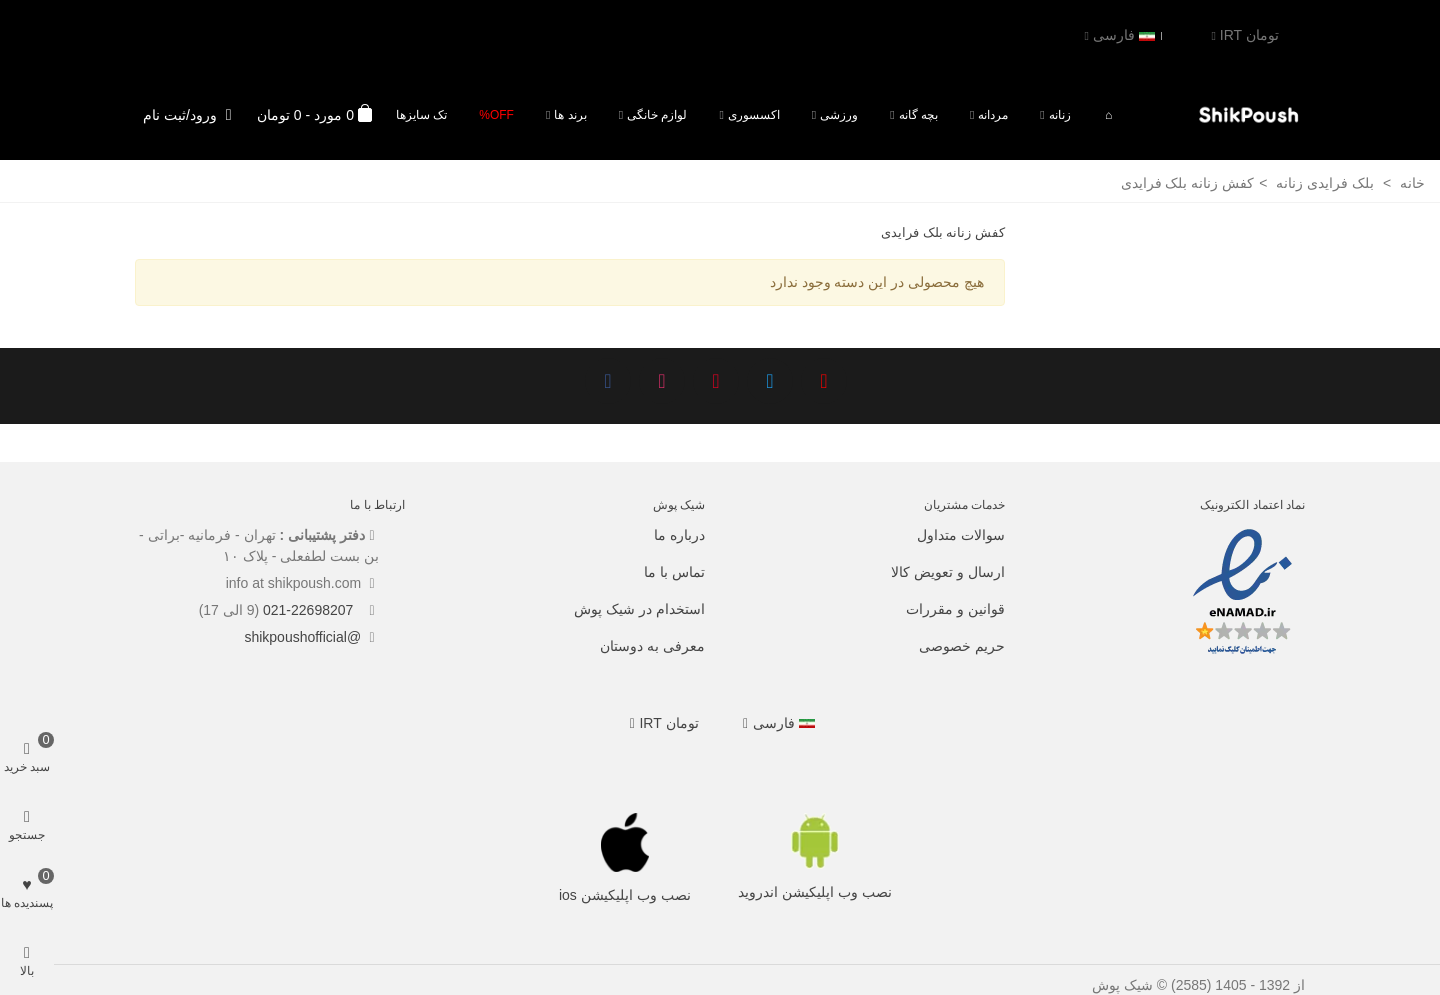  What do you see at coordinates (955, 609) in the screenshot?
I see `قوانین و مقررات` at bounding box center [955, 609].